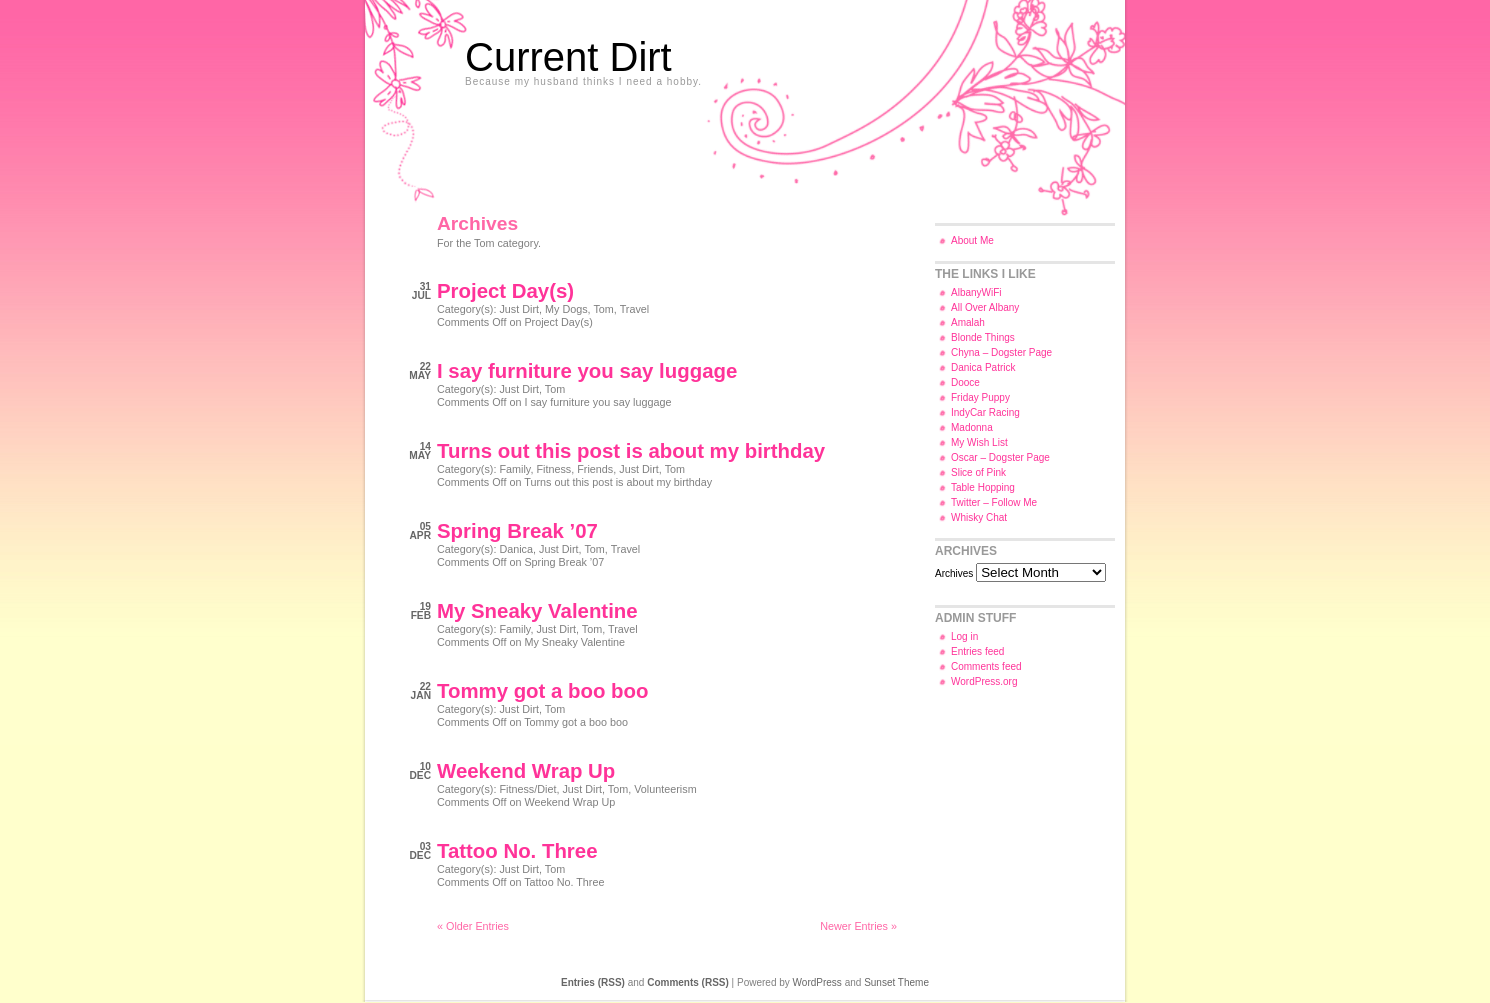 Image resolution: width=1490 pixels, height=1003 pixels. What do you see at coordinates (587, 371) in the screenshot?
I see `I say furniture you say luggage` at bounding box center [587, 371].